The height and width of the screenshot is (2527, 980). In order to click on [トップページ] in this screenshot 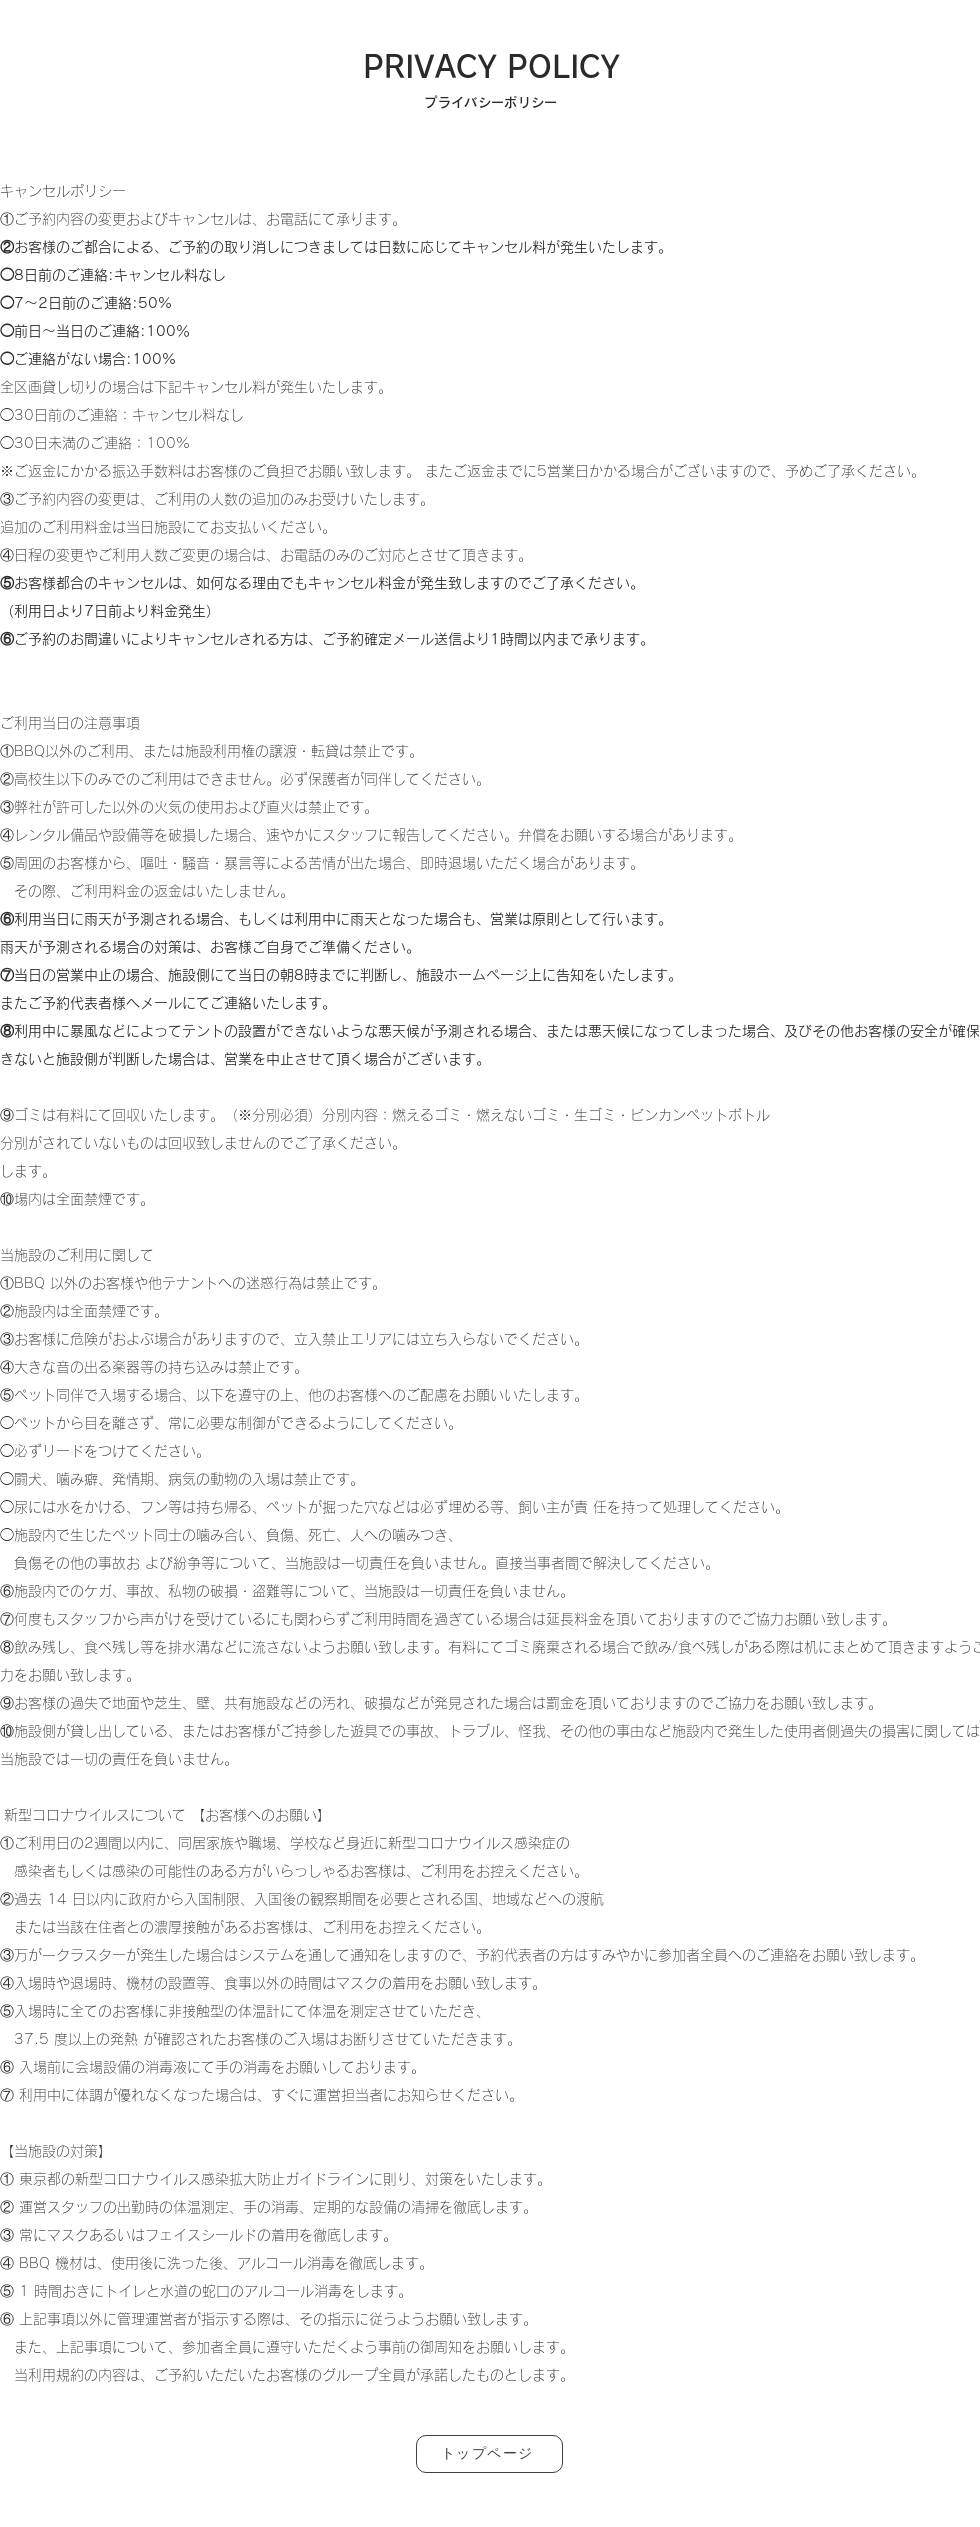, I will do `click(489, 2454)`.